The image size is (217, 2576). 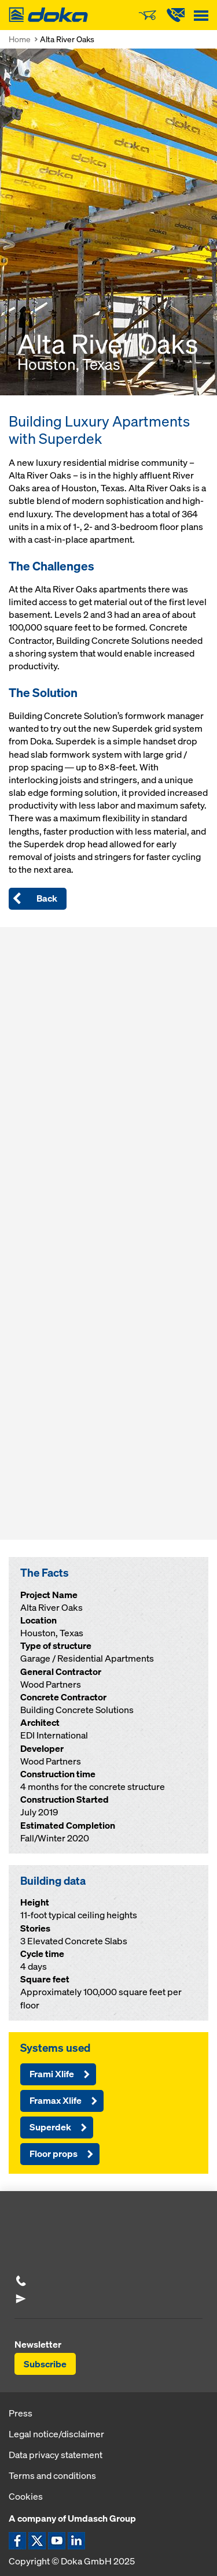 What do you see at coordinates (20, 2413) in the screenshot?
I see `Press` at bounding box center [20, 2413].